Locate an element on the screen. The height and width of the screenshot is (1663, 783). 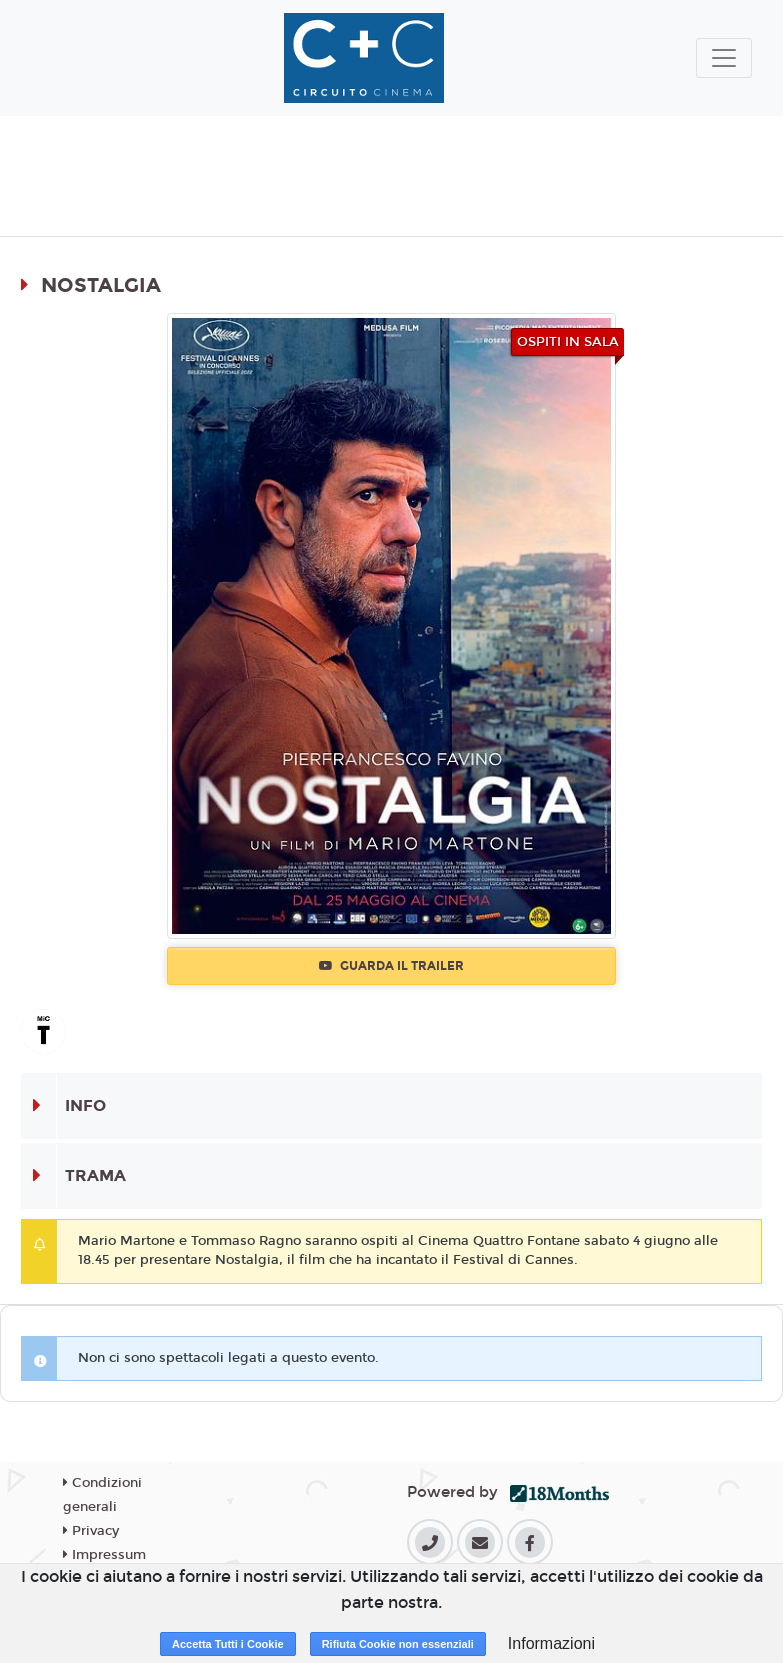
Informazioni is located at coordinates (551, 1643).